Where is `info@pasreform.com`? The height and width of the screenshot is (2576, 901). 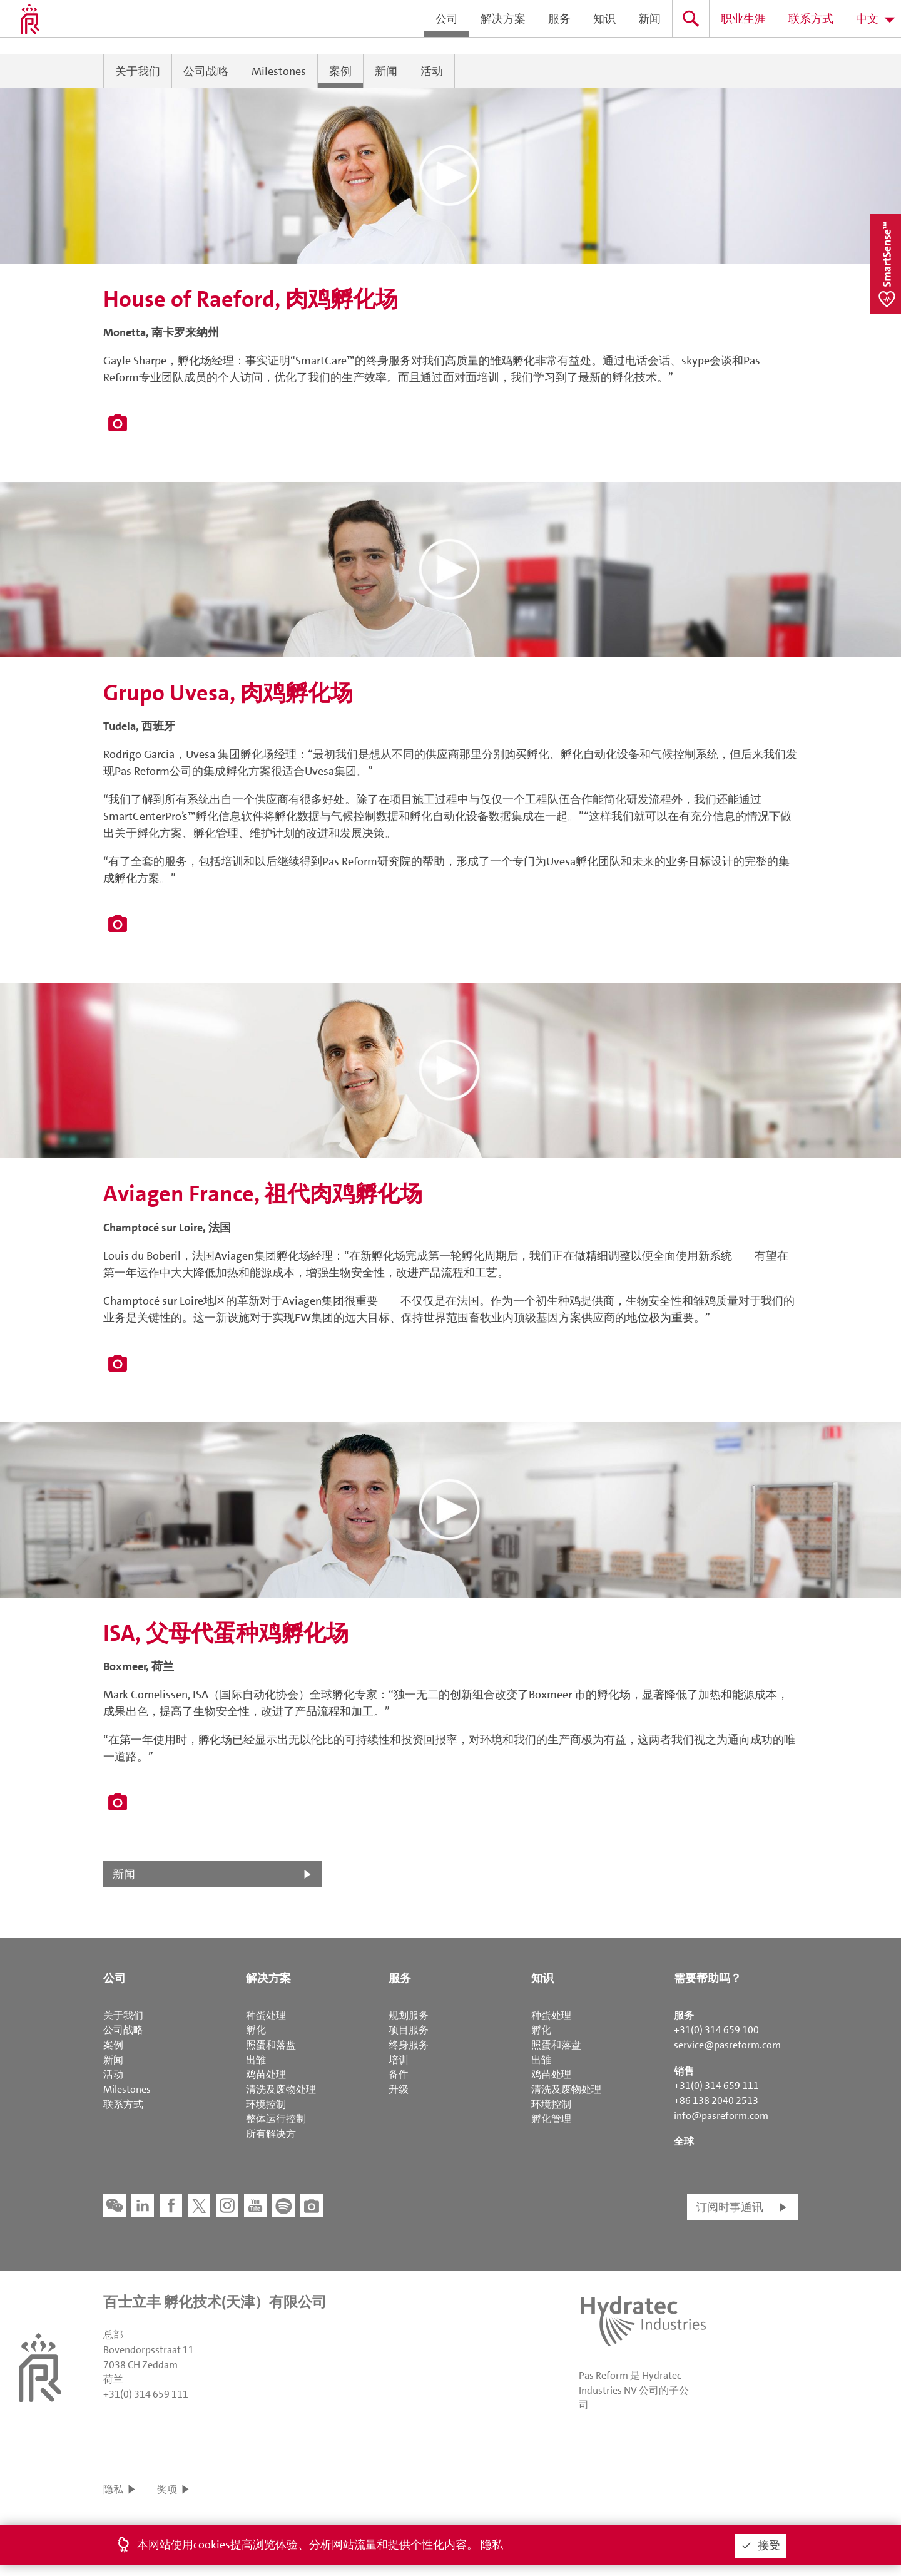 info@pasreform.com is located at coordinates (721, 2115).